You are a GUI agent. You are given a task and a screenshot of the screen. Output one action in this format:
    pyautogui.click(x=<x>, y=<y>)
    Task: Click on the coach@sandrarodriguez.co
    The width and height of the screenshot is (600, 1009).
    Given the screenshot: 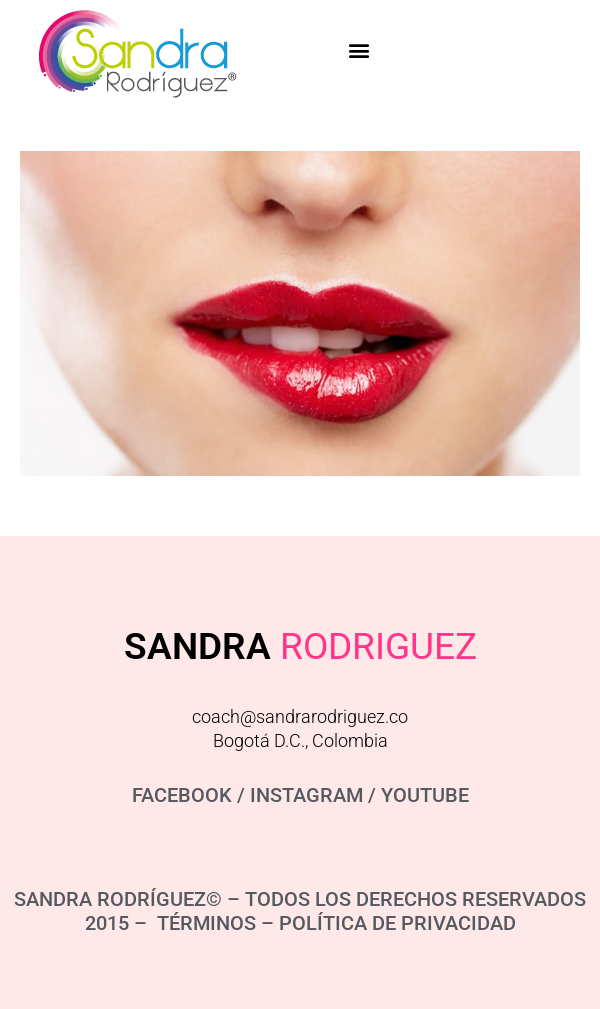 What is the action you would take?
    pyautogui.click(x=300, y=716)
    